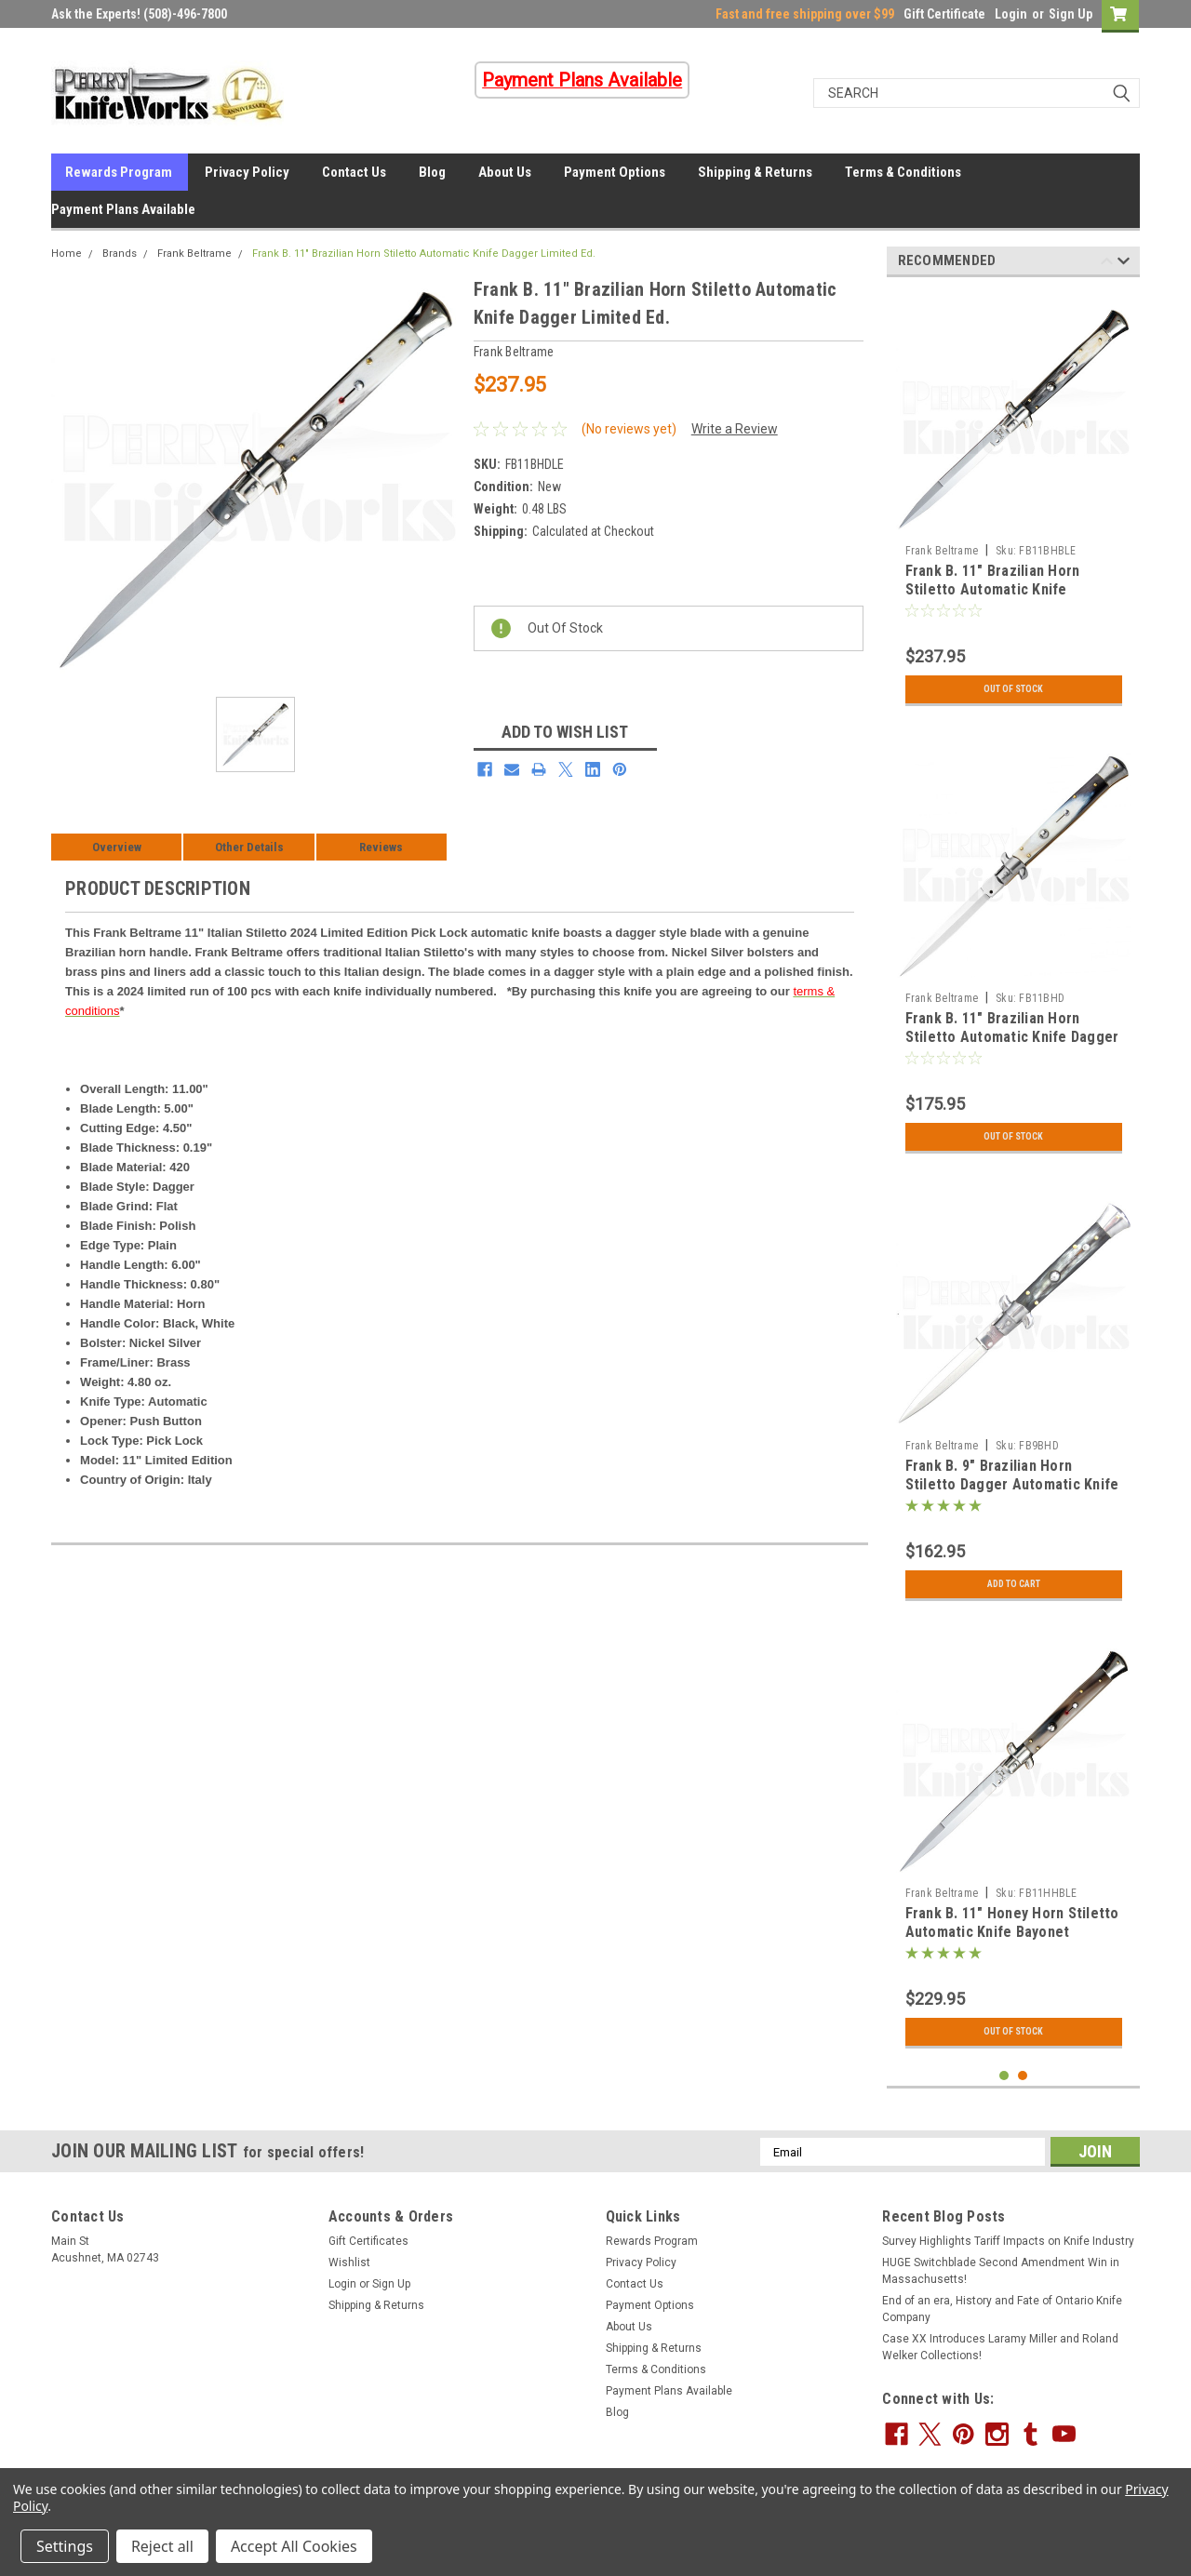 This screenshot has width=1191, height=2576. What do you see at coordinates (1013, 503) in the screenshot?
I see `[tabpanel]` at bounding box center [1013, 503].